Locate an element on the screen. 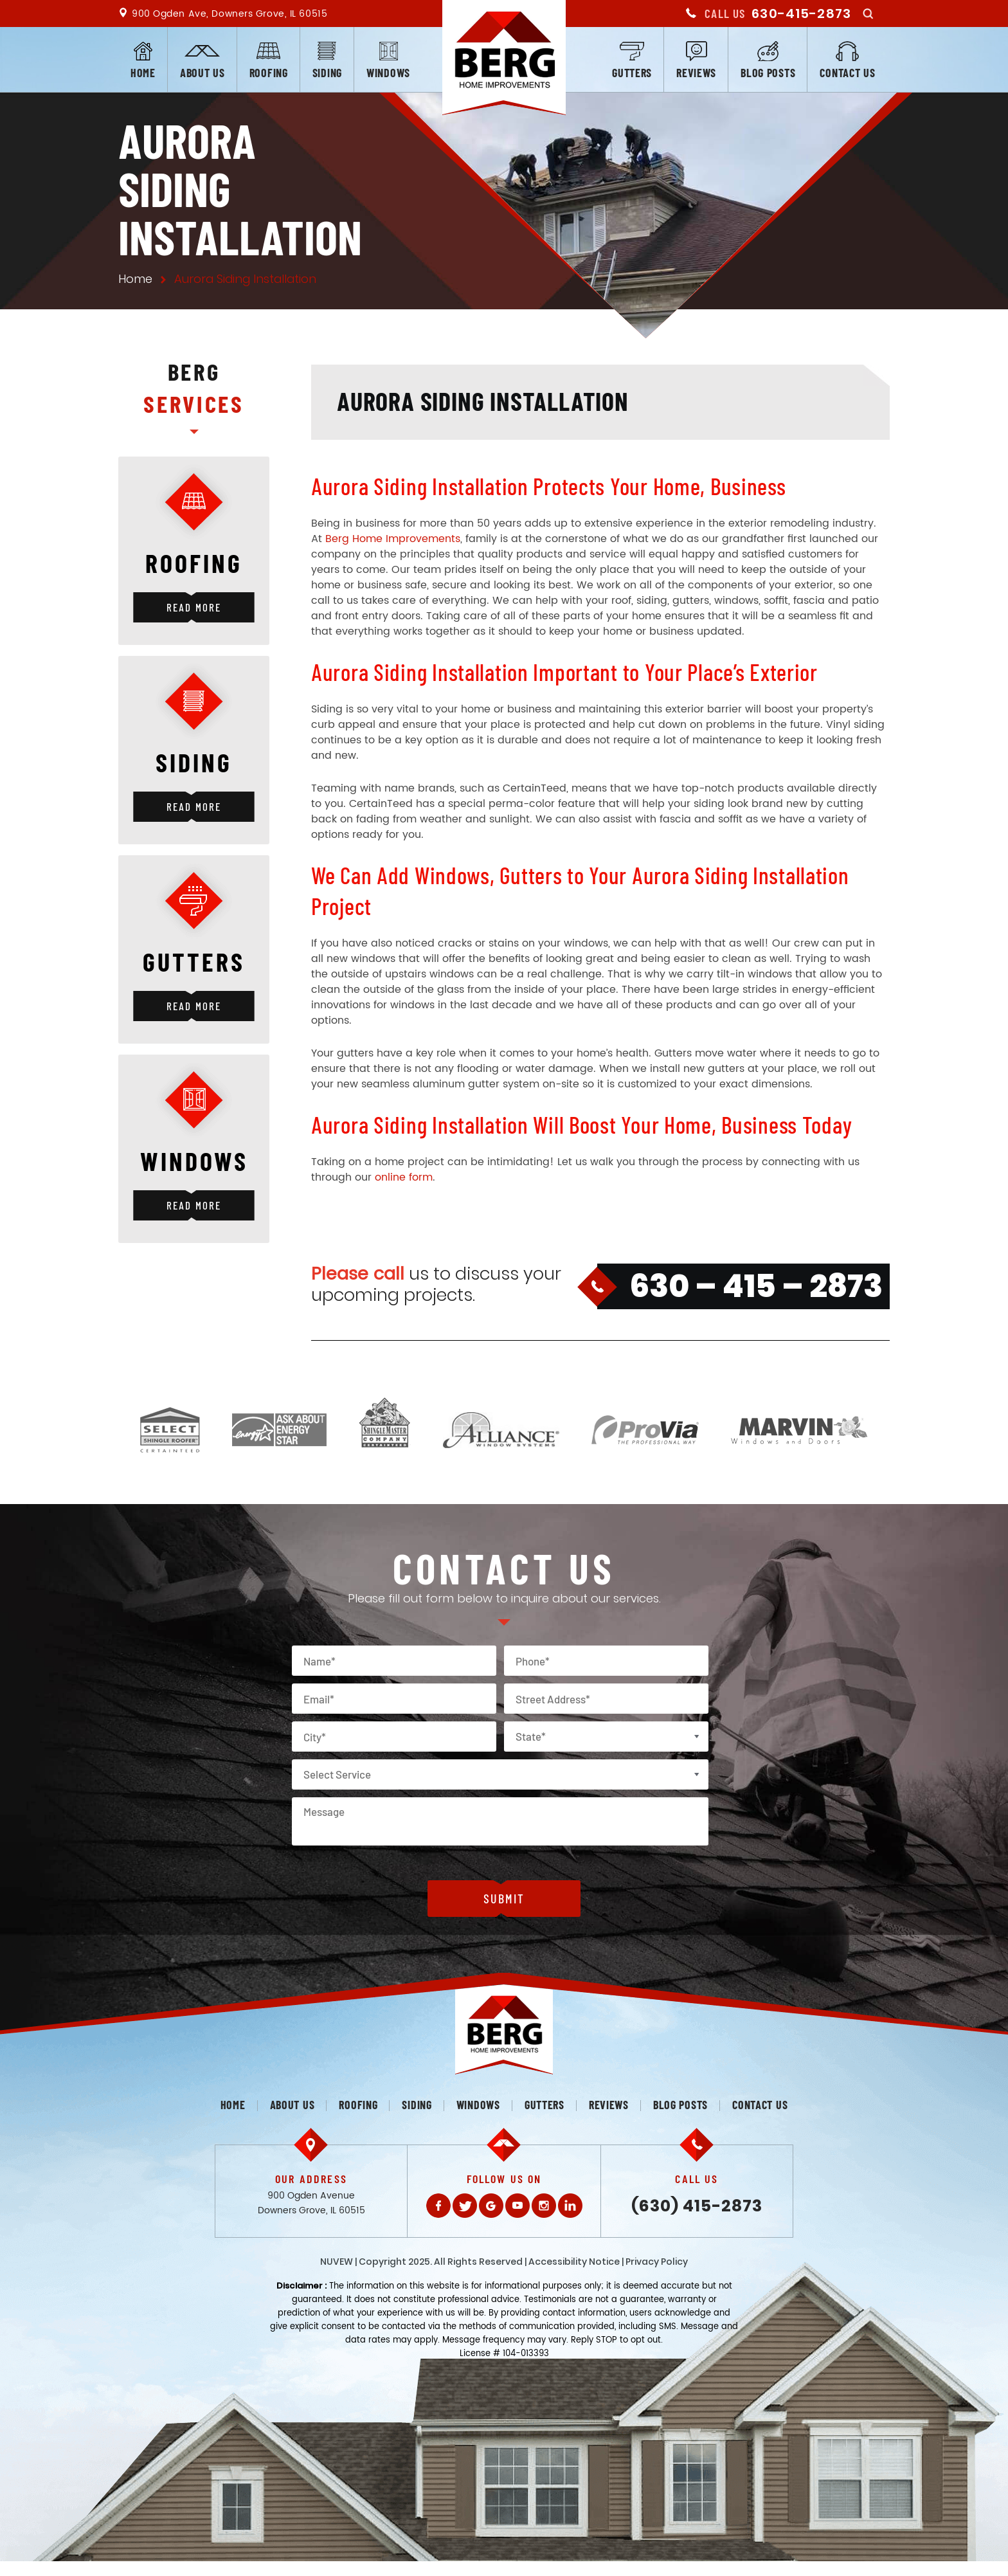 The height and width of the screenshot is (2576, 1008). Berg Home Improvements is located at coordinates (392, 539).